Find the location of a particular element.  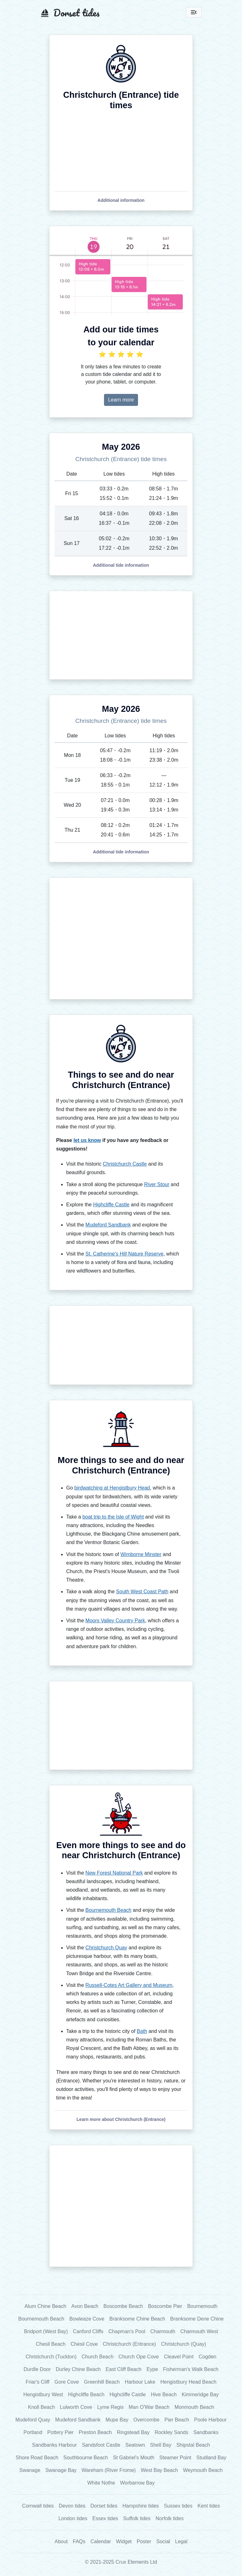

Canford Cliffs is located at coordinates (88, 2331).